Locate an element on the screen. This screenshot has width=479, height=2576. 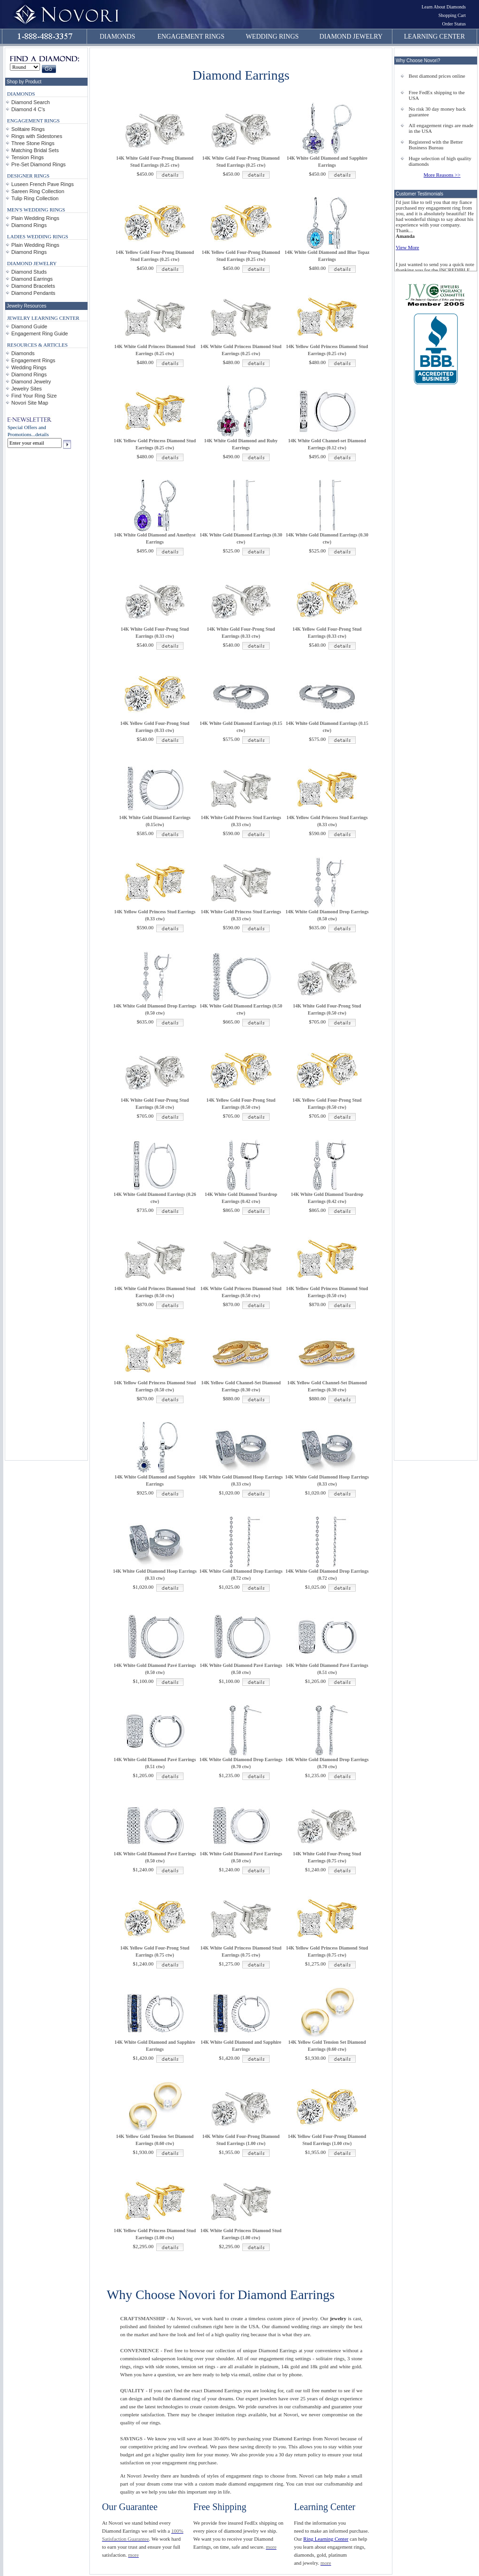
Diamond Pendants is located at coordinates (33, 293).